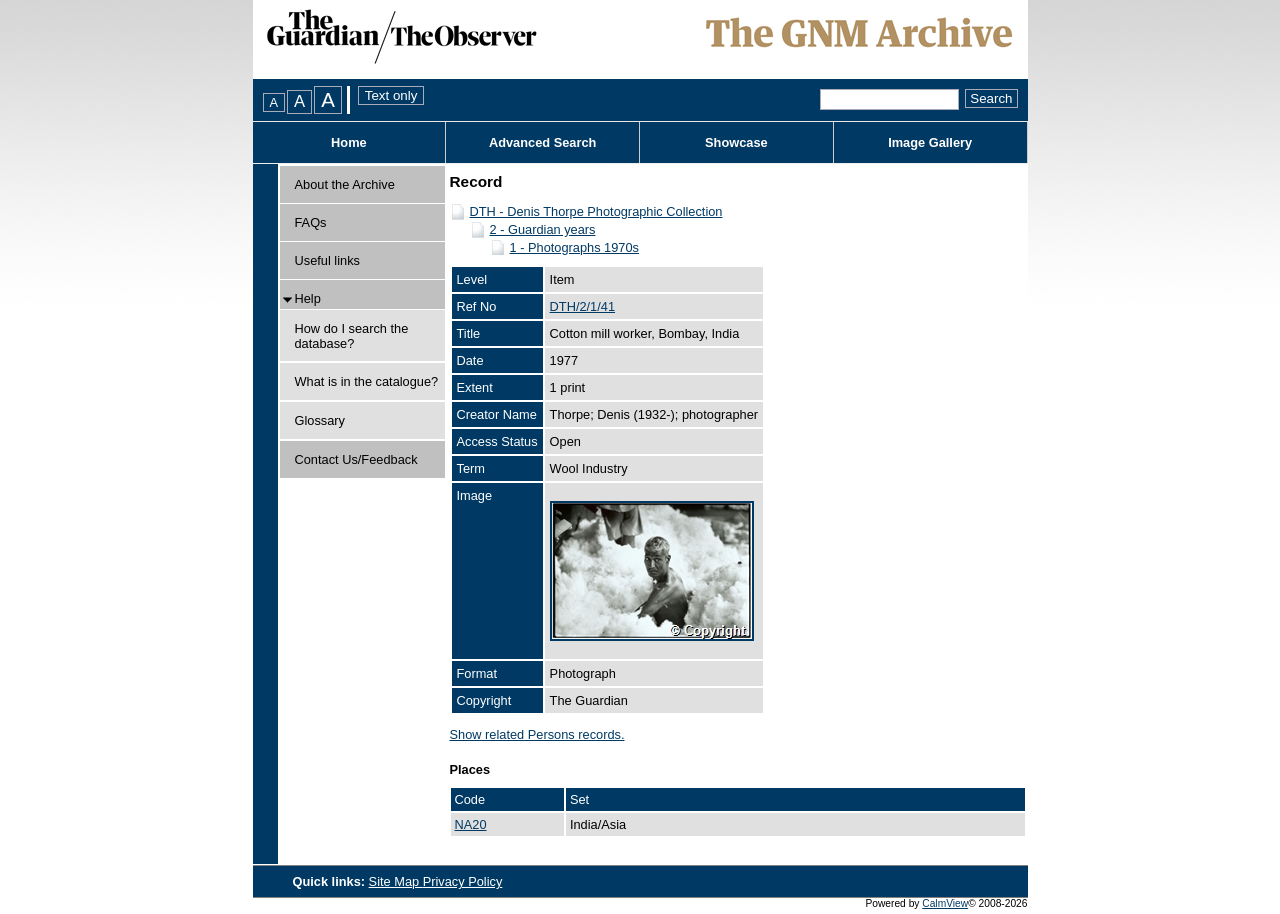 Image resolution: width=1280 pixels, height=914 pixels. Describe the element at coordinates (574, 247) in the screenshot. I see `1 - Photographs 1970s` at that location.